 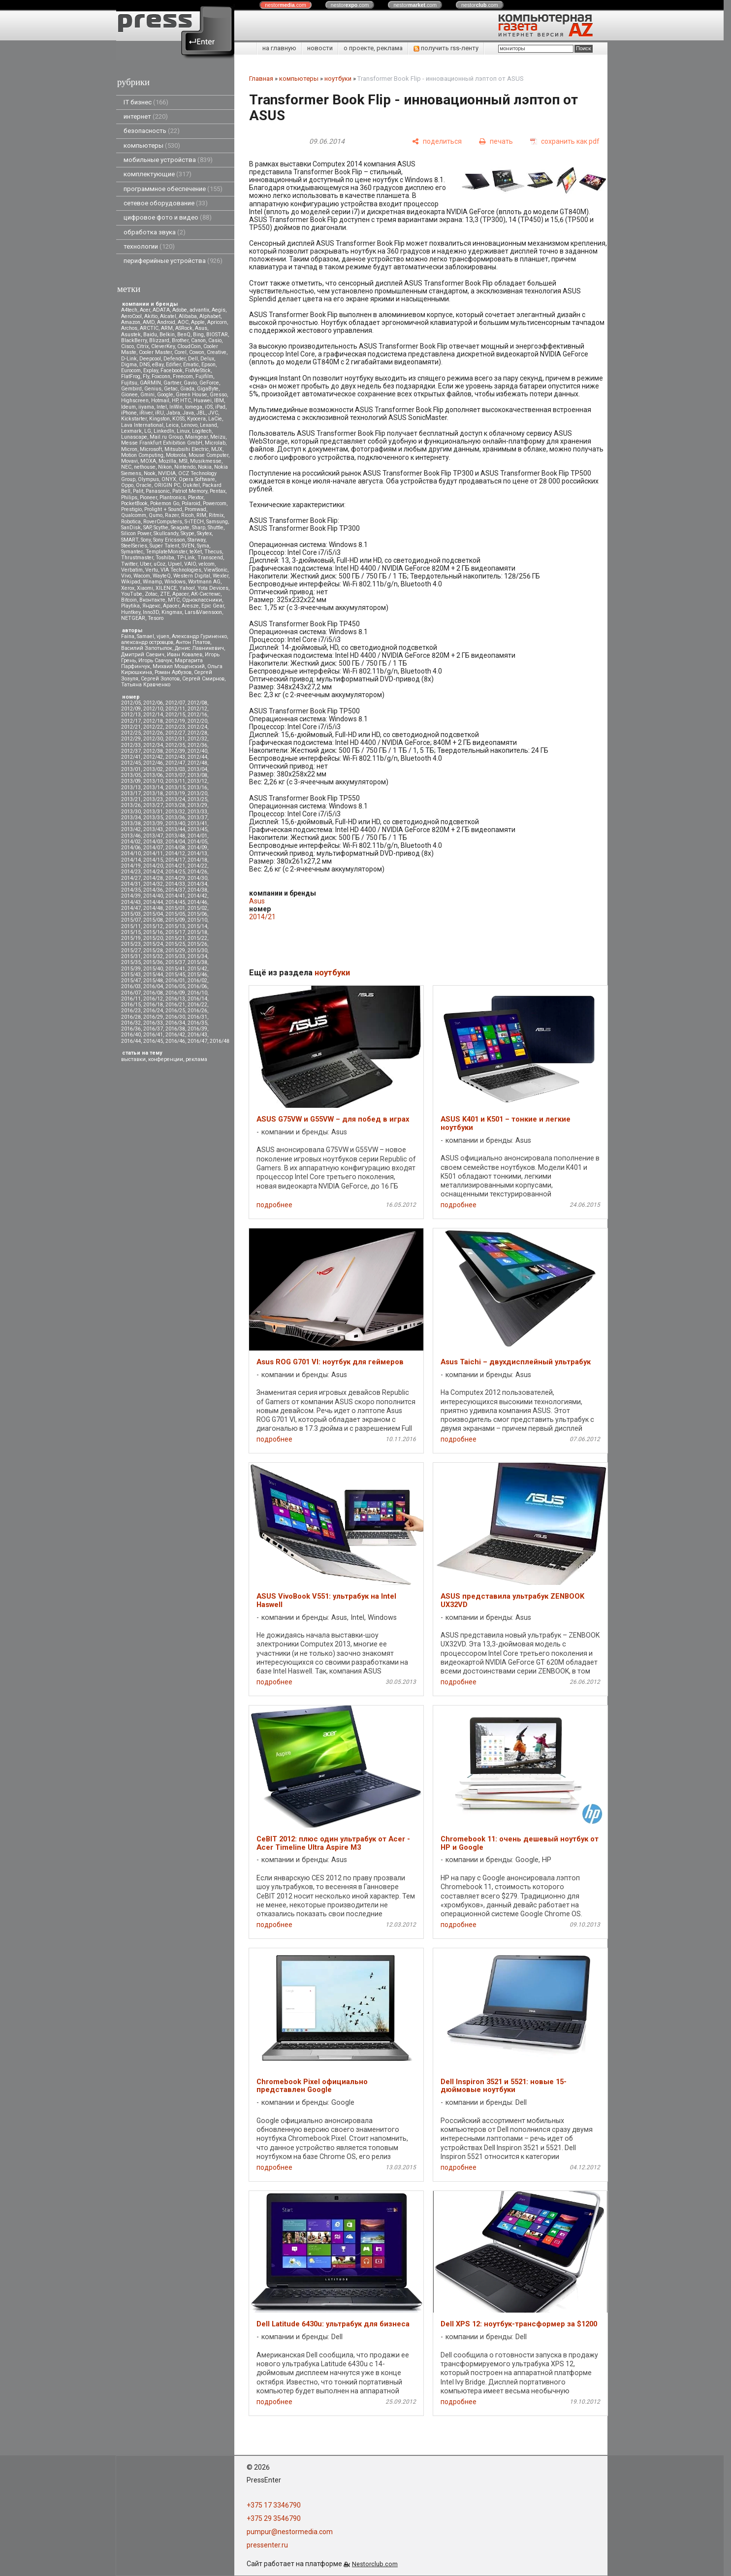 I want to click on GeForce, so click(x=209, y=383).